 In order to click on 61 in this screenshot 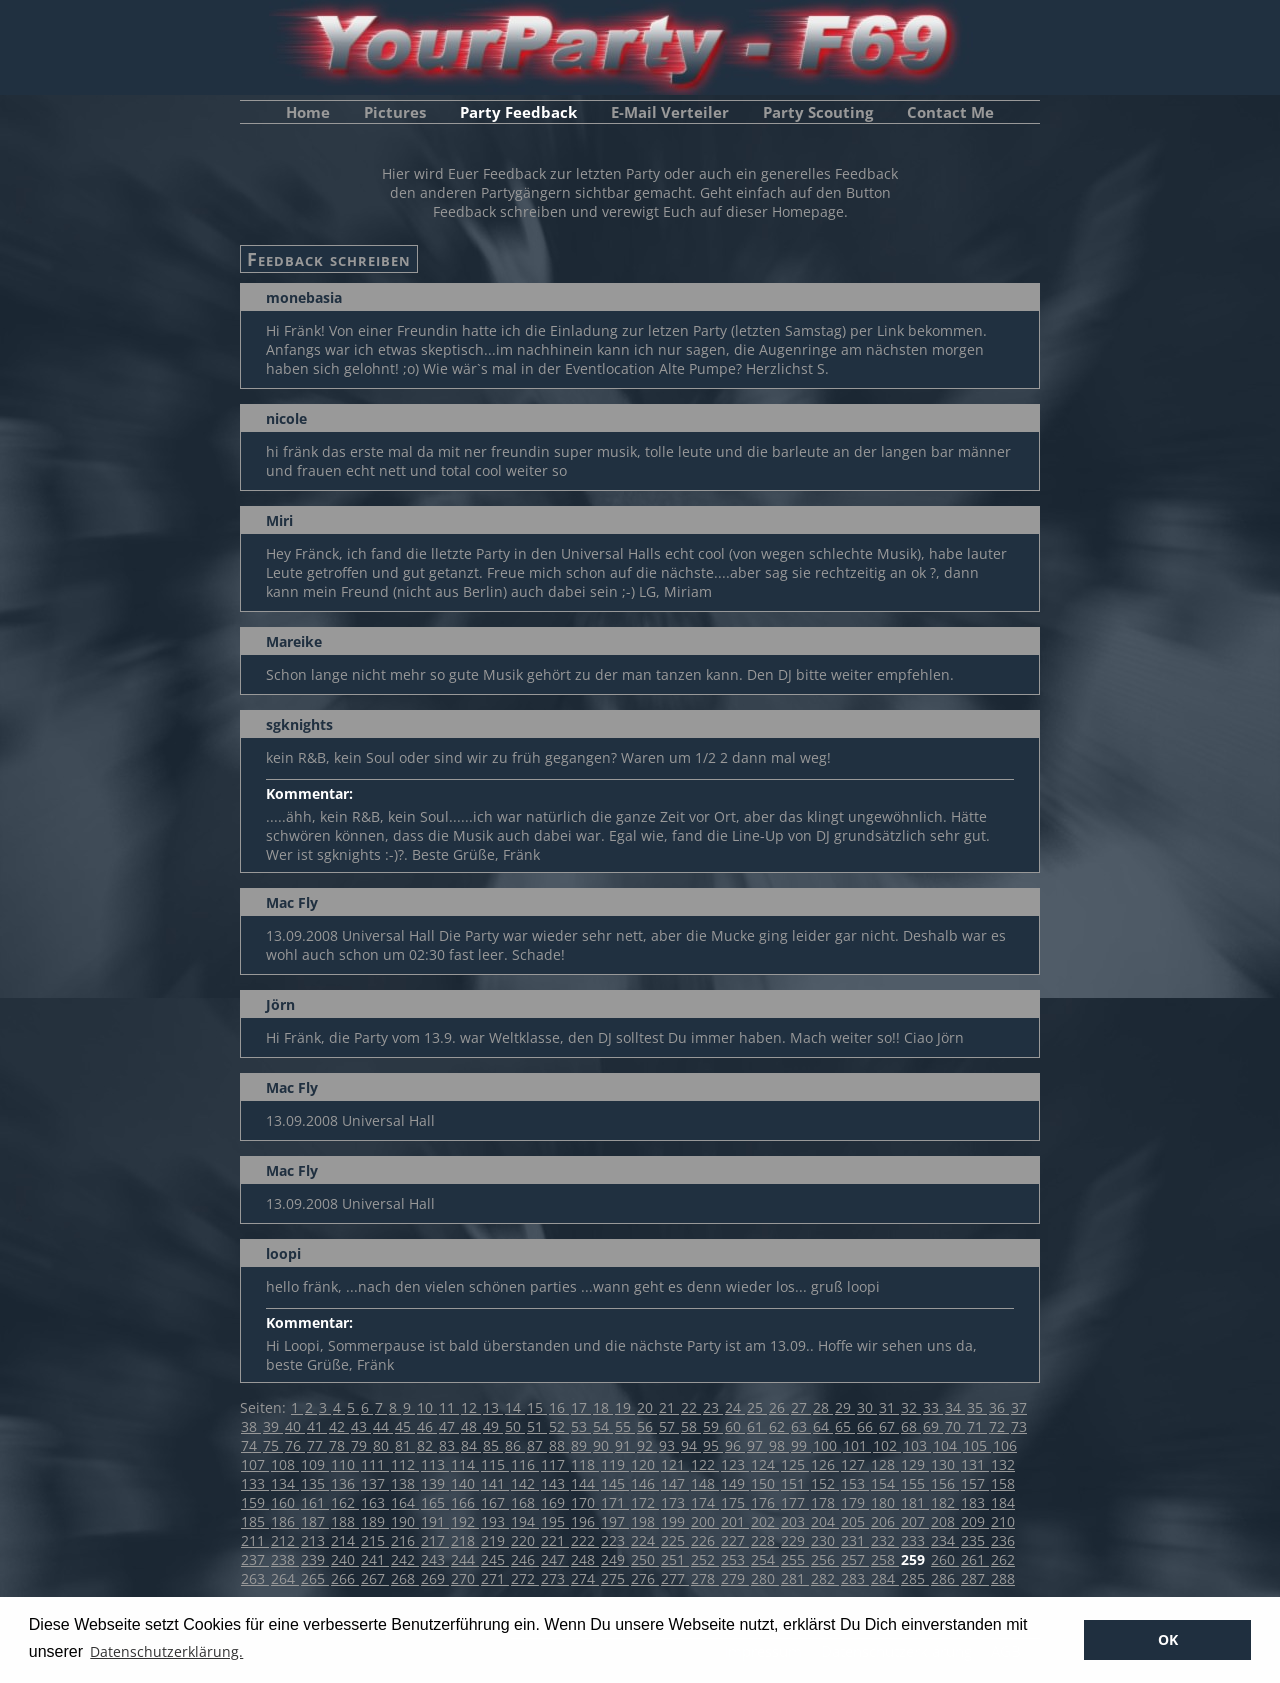, I will do `click(757, 1426)`.